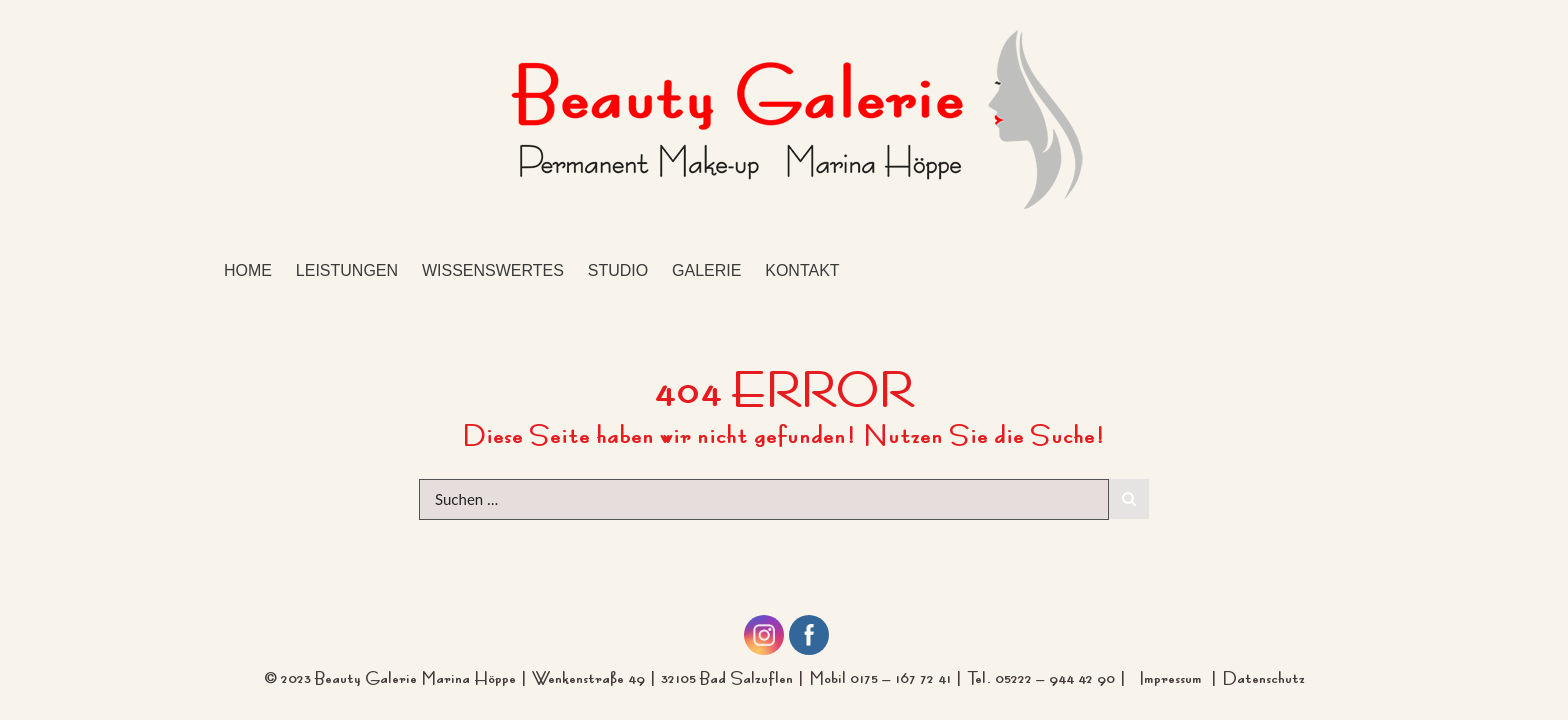  I want to click on Impressum, so click(1174, 675).